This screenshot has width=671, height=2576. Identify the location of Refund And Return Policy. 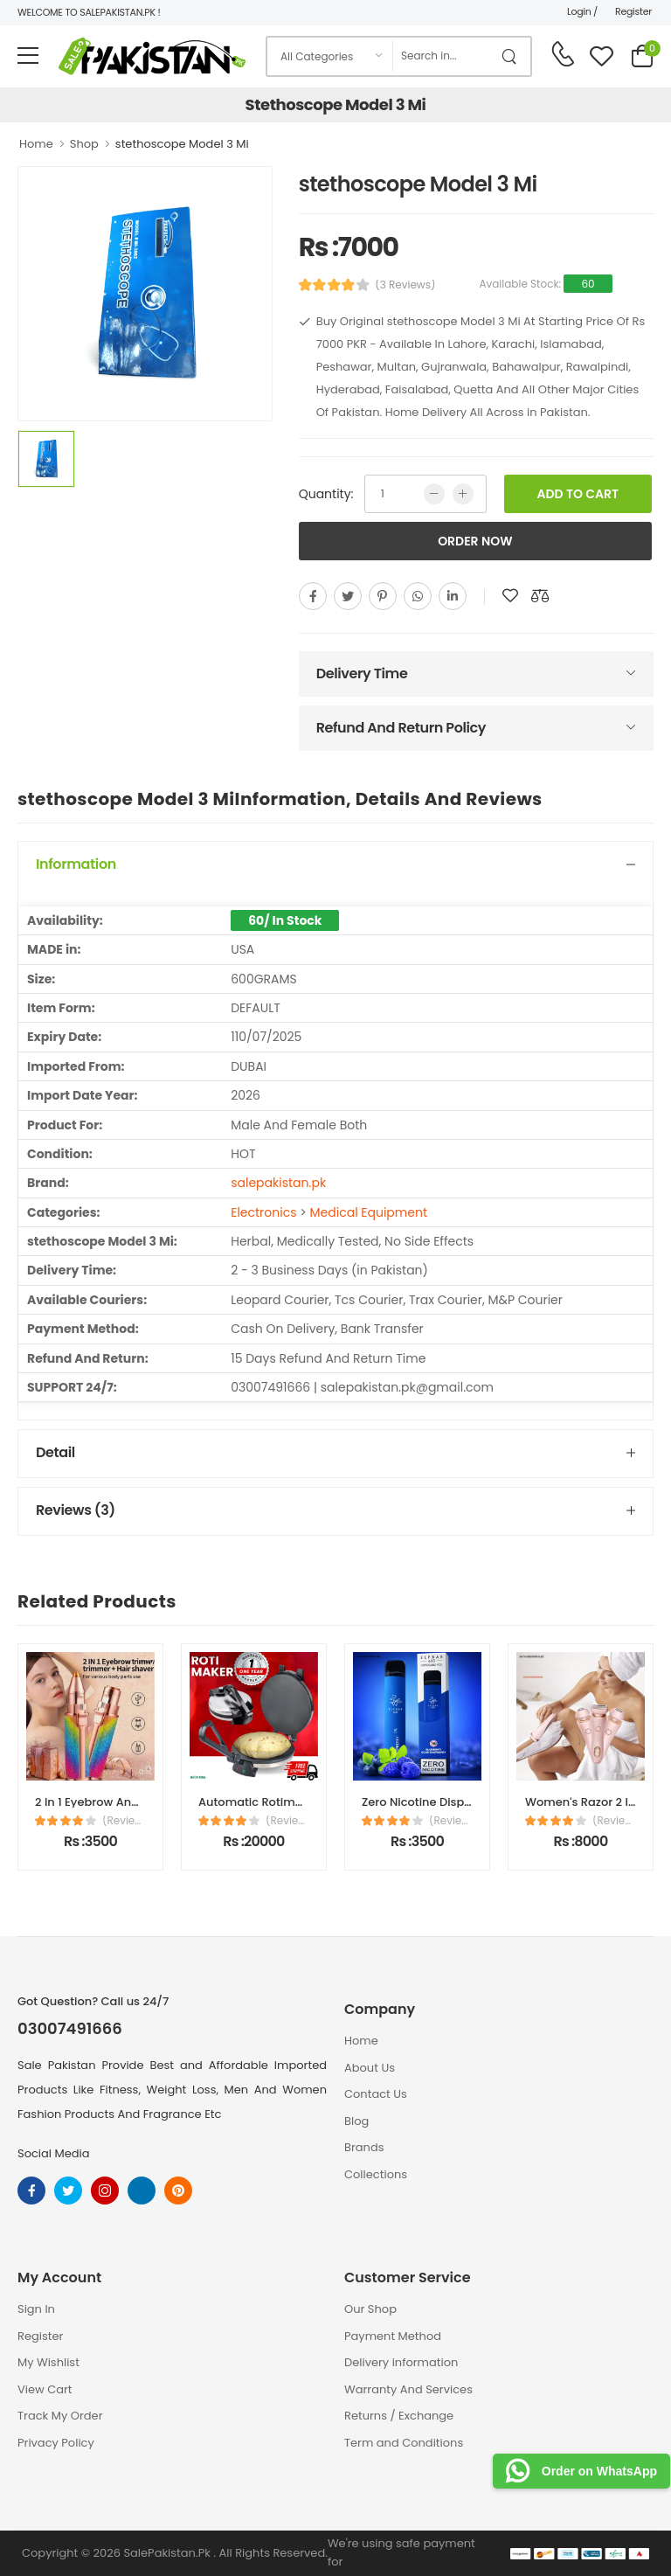
(401, 728).